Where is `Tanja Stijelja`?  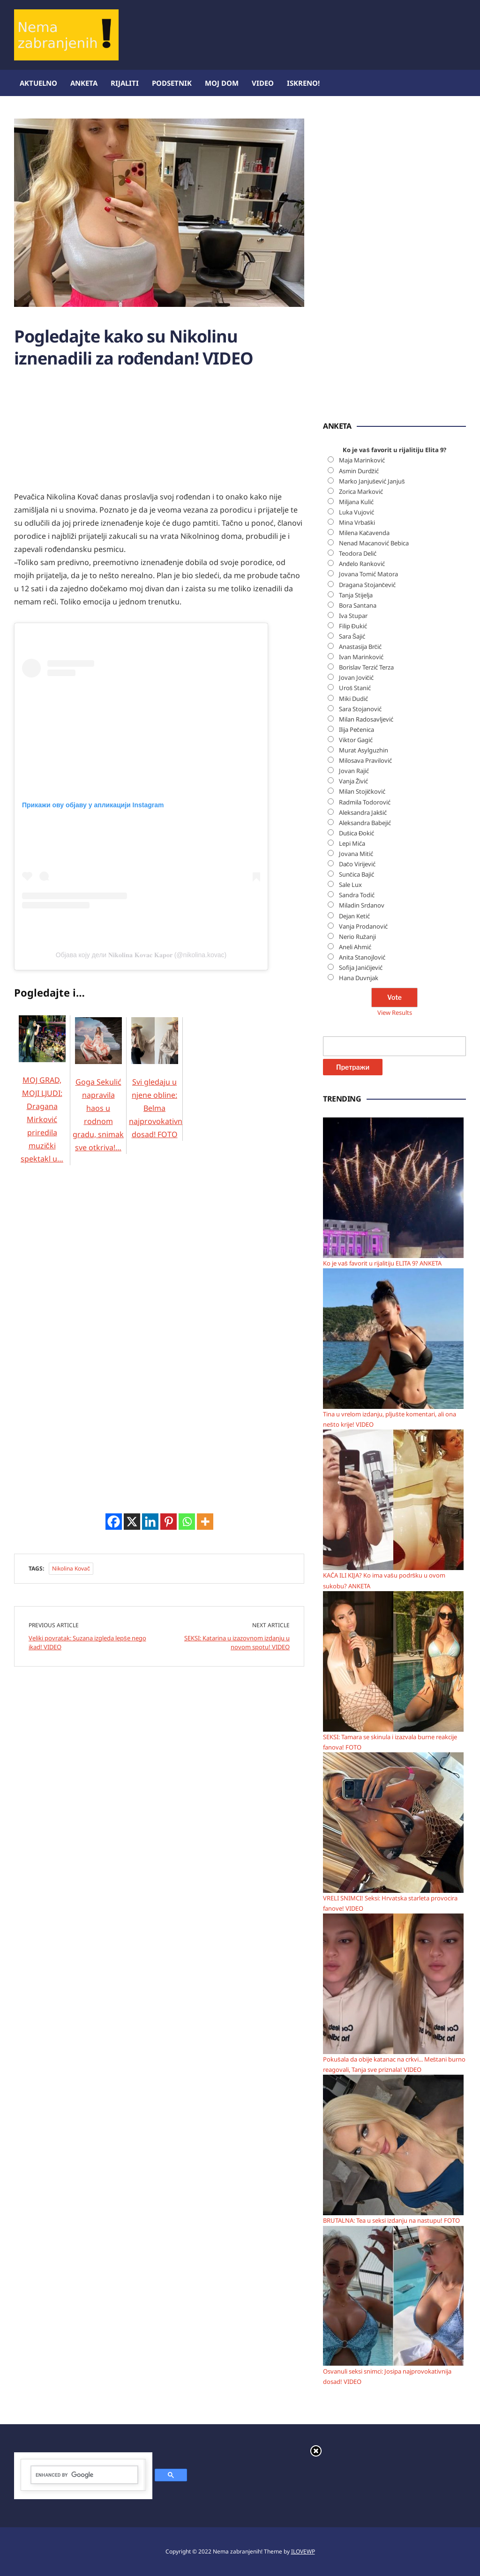
Tanja Stijelja is located at coordinates (356, 595).